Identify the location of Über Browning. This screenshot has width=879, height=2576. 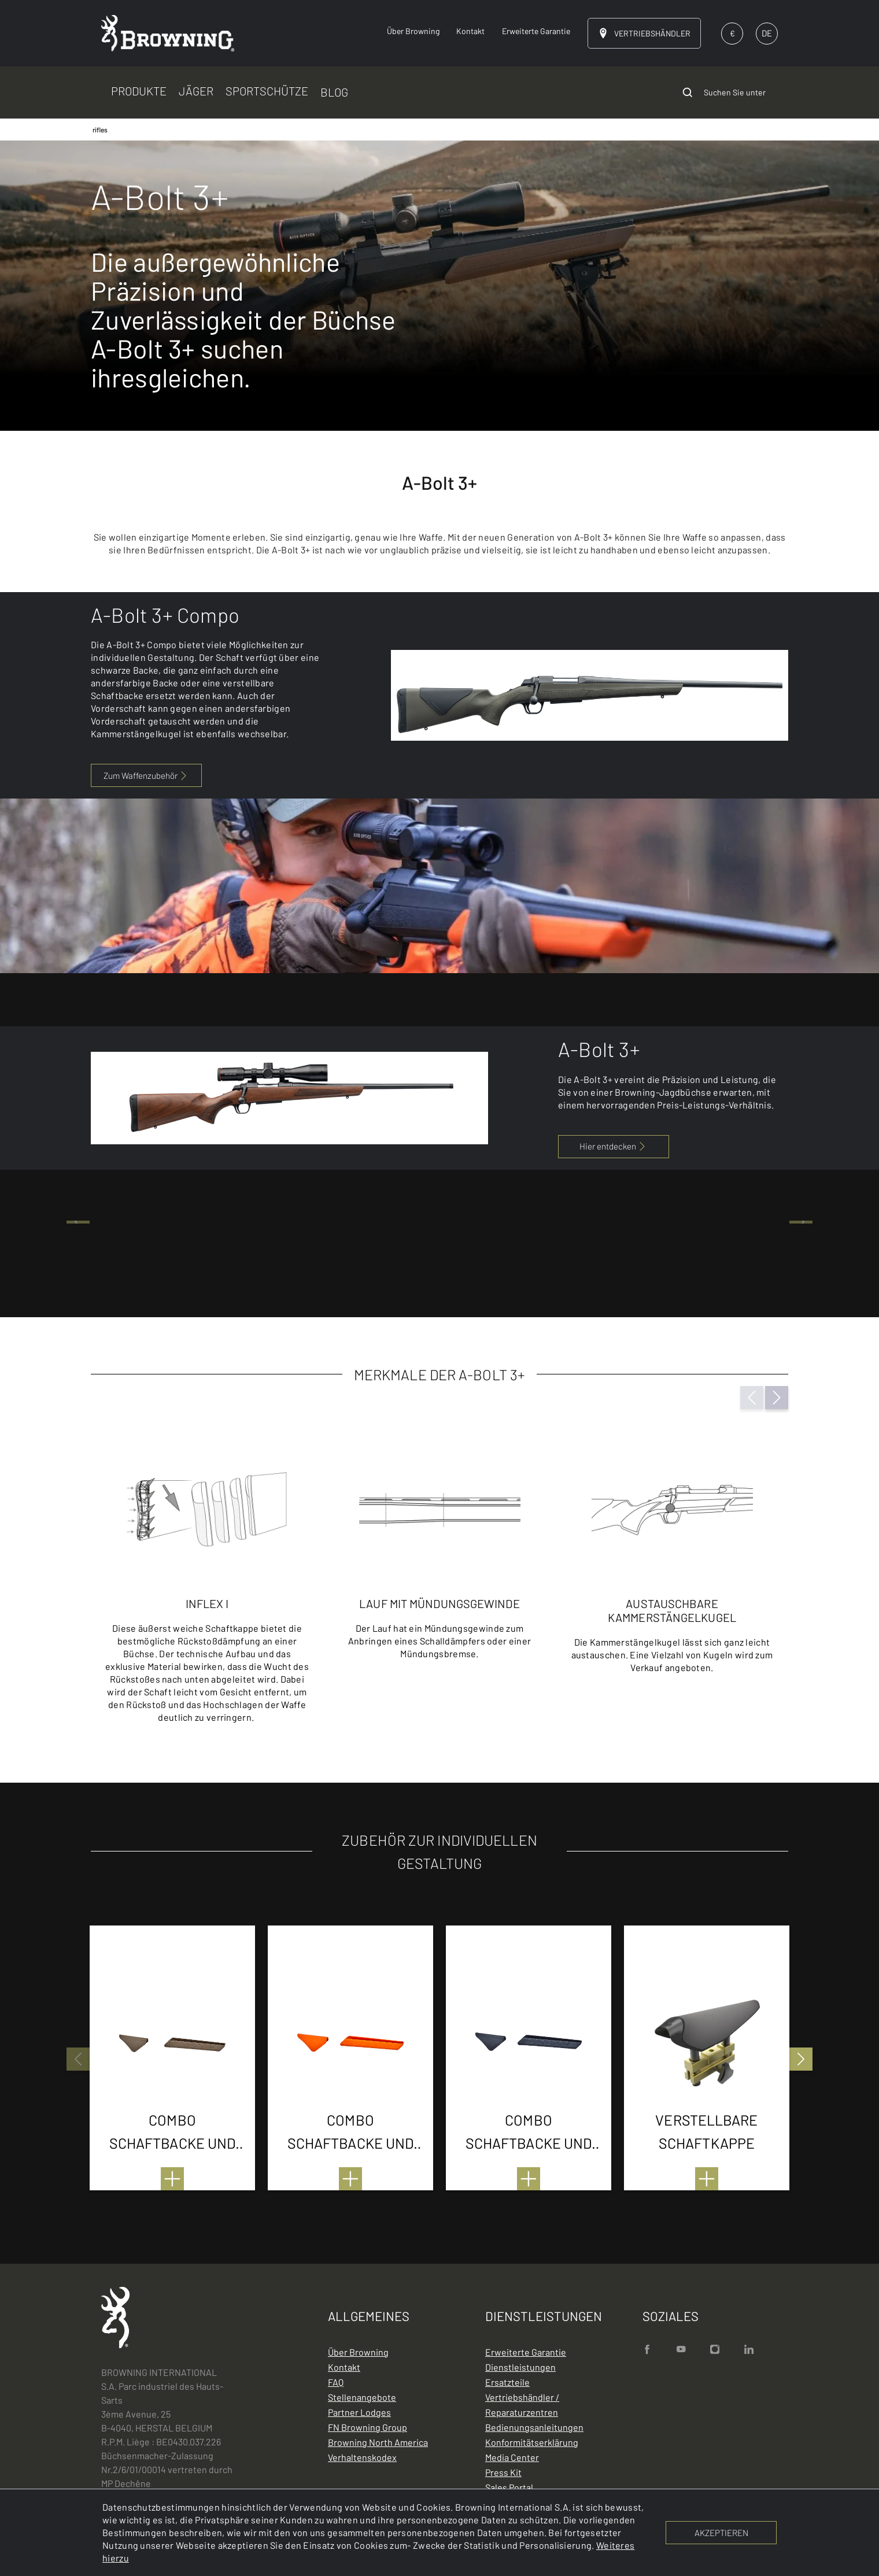
(358, 2351).